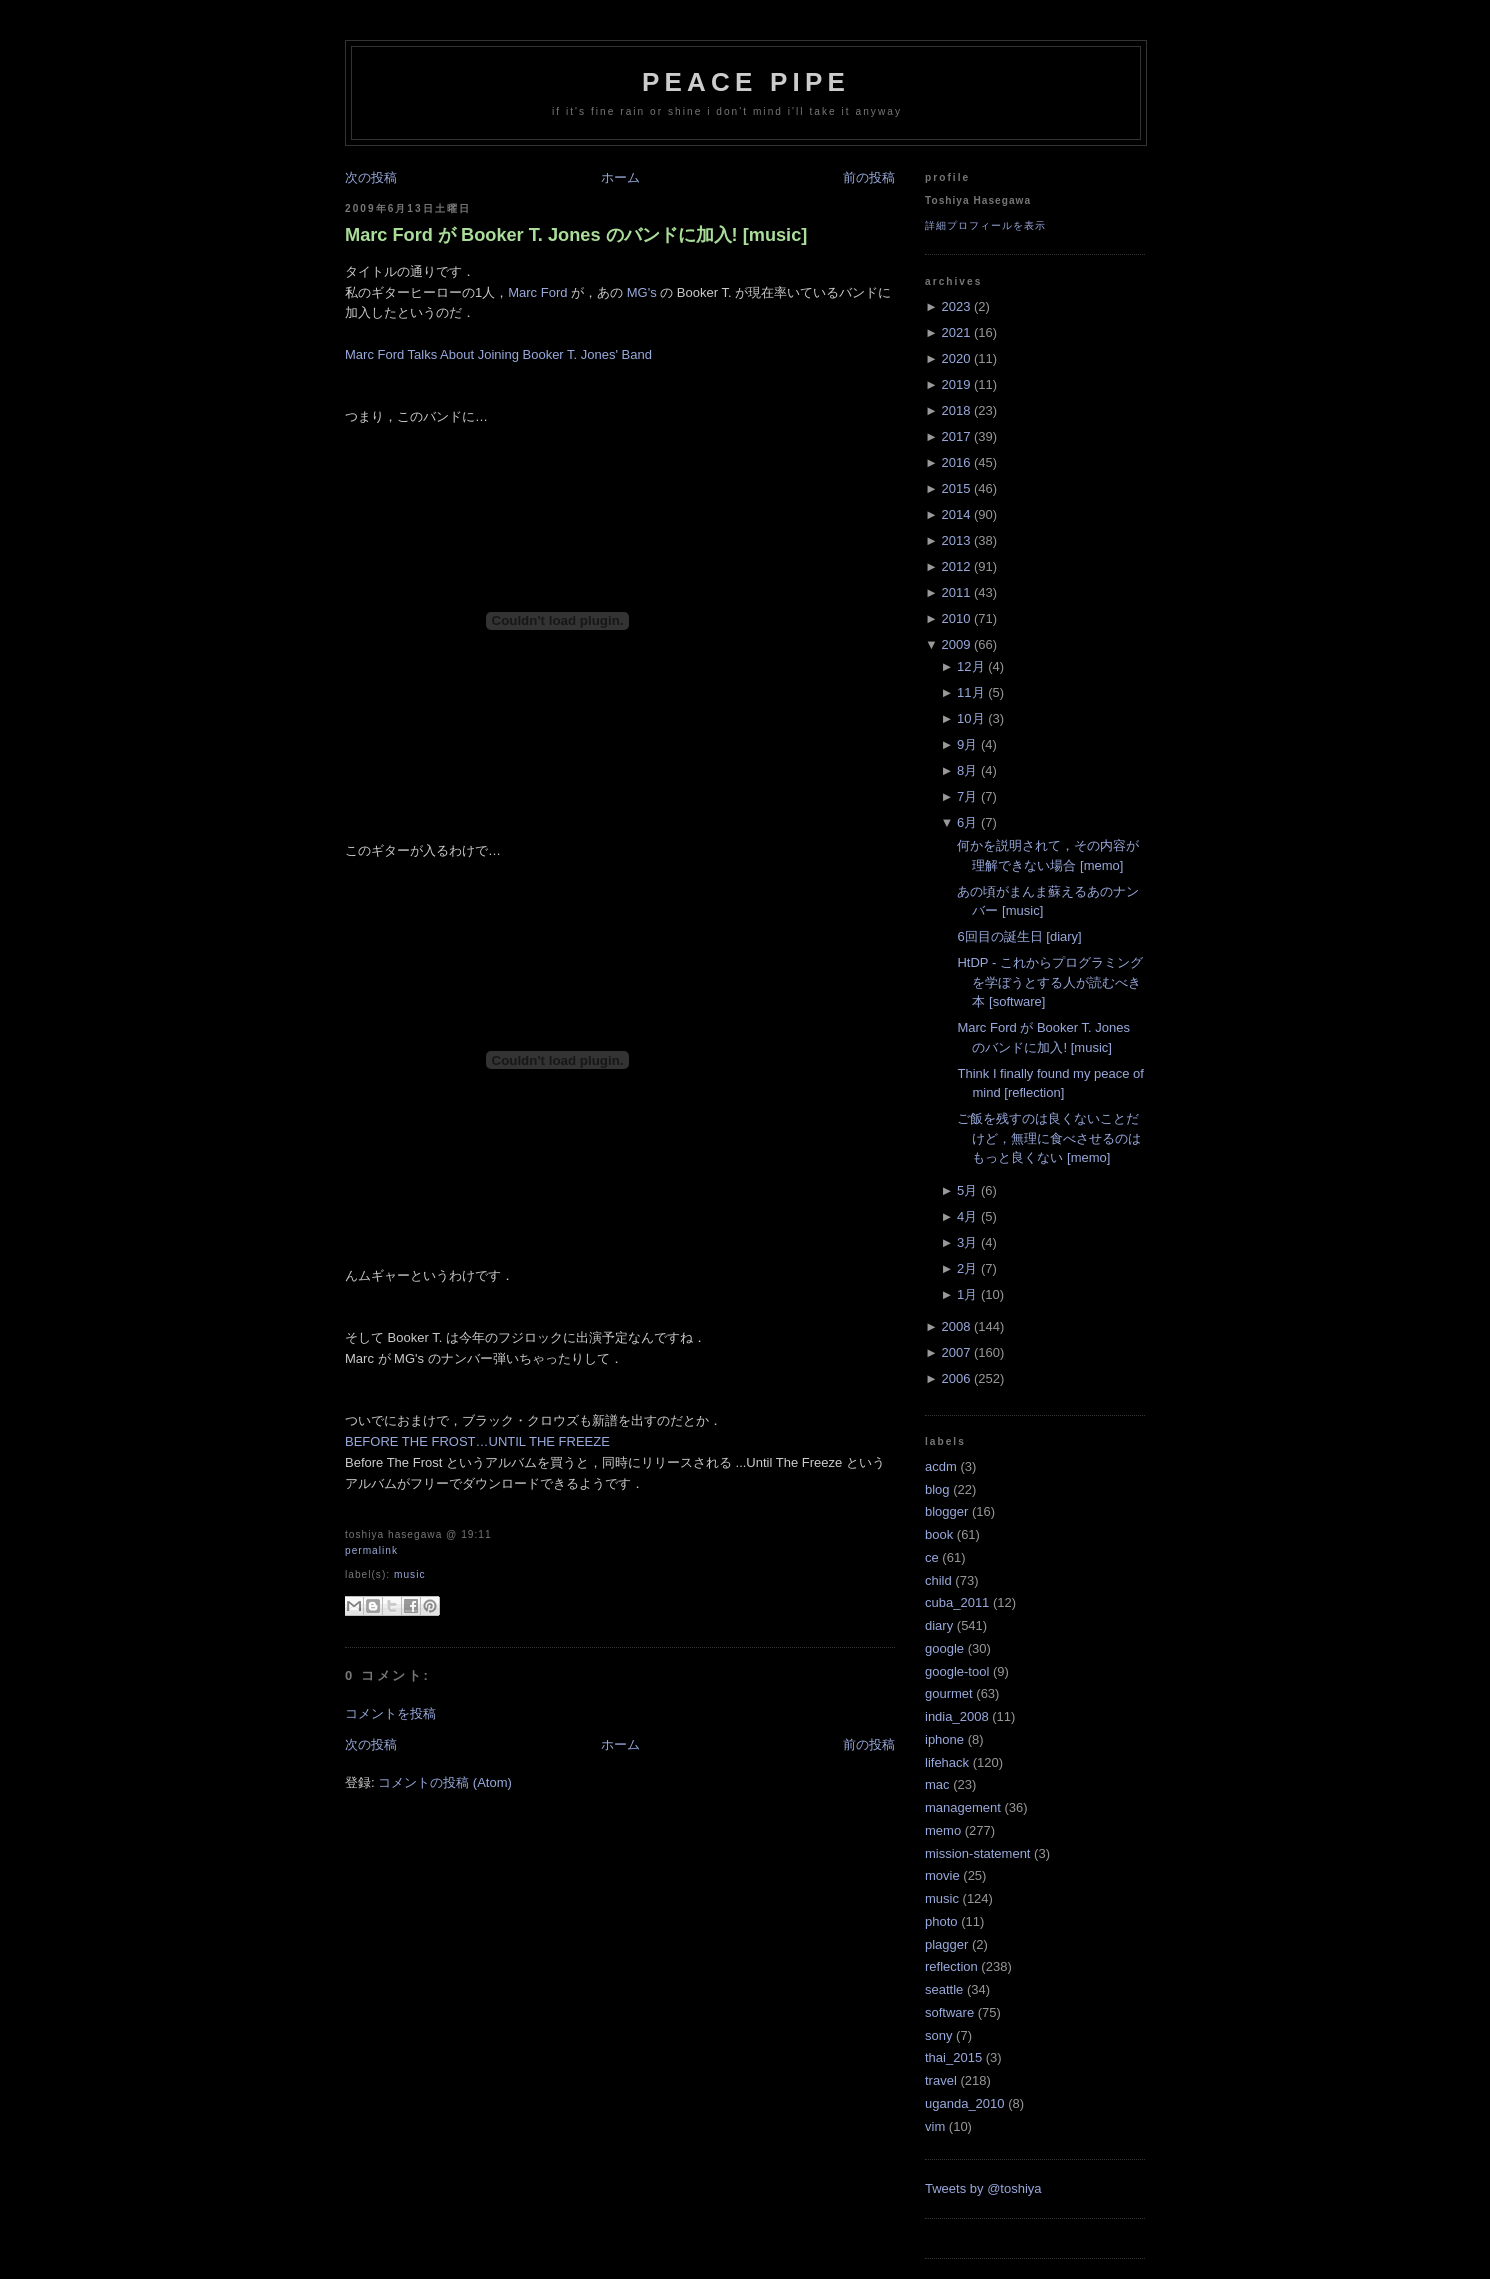 The image size is (1490, 2279). Describe the element at coordinates (955, 332) in the screenshot. I see `2021` at that location.